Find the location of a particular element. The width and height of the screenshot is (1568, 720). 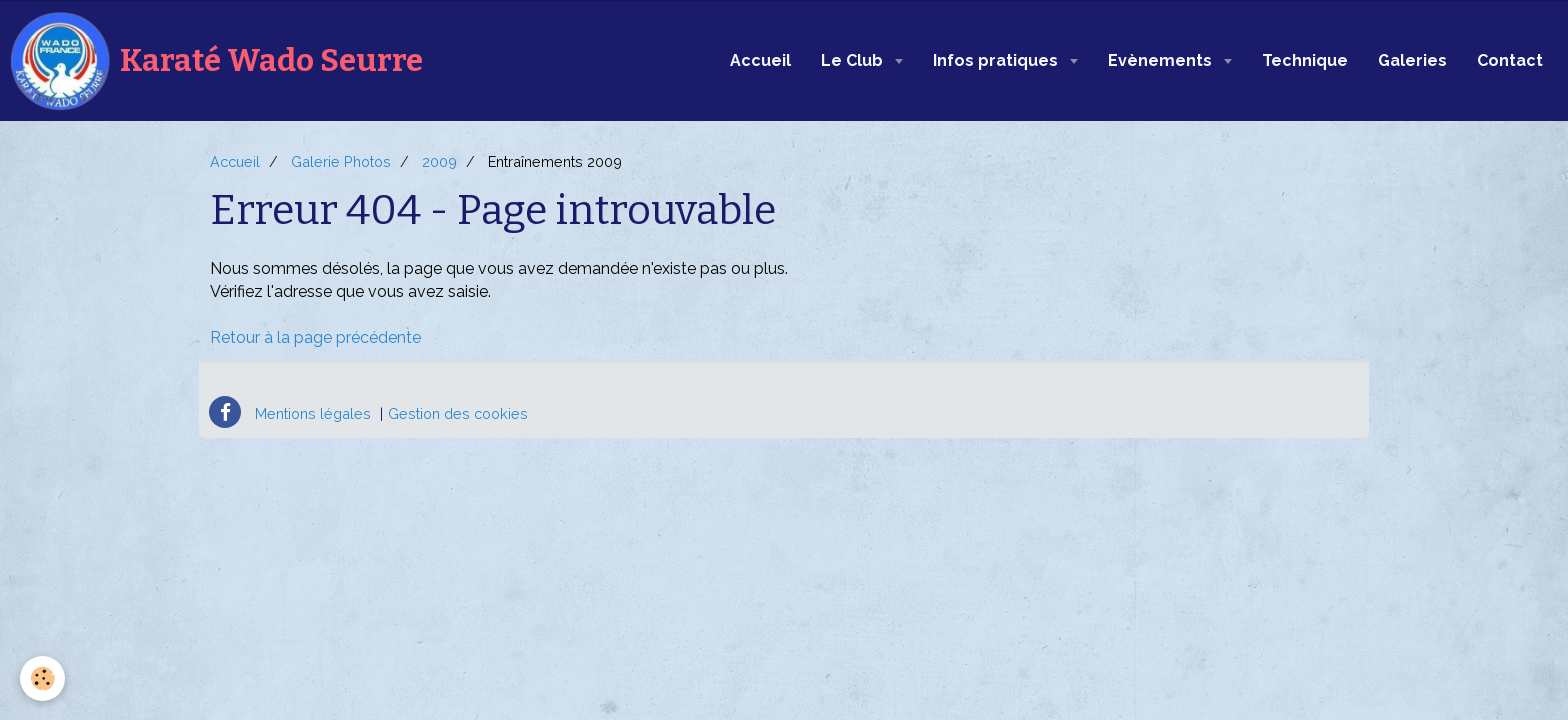

Infos pratiques is located at coordinates (997, 60).